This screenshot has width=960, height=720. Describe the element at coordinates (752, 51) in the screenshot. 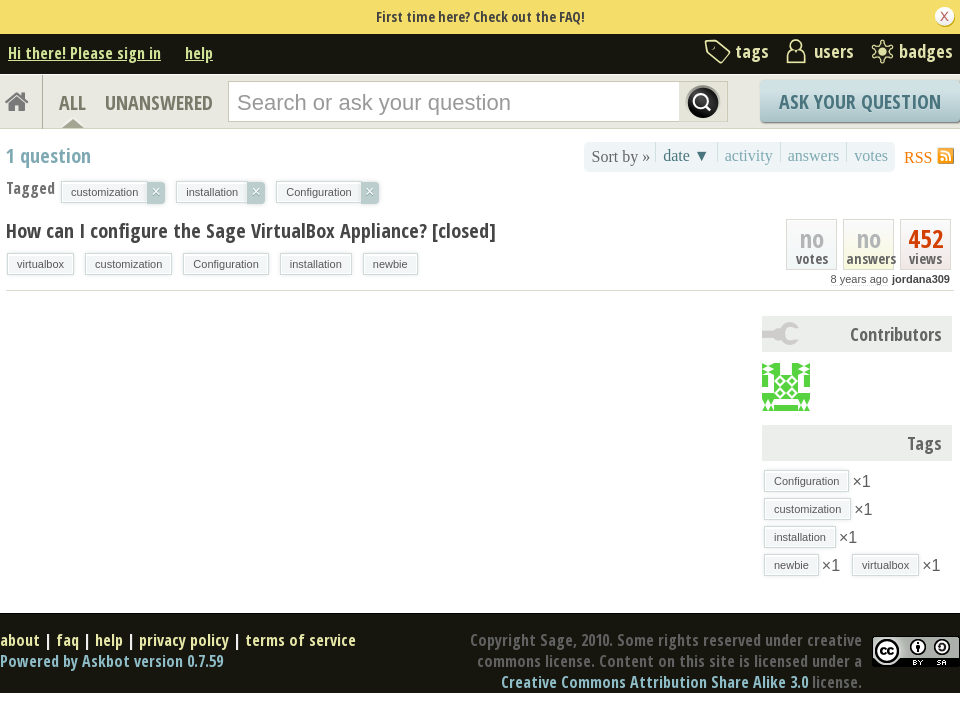

I see `tags` at that location.